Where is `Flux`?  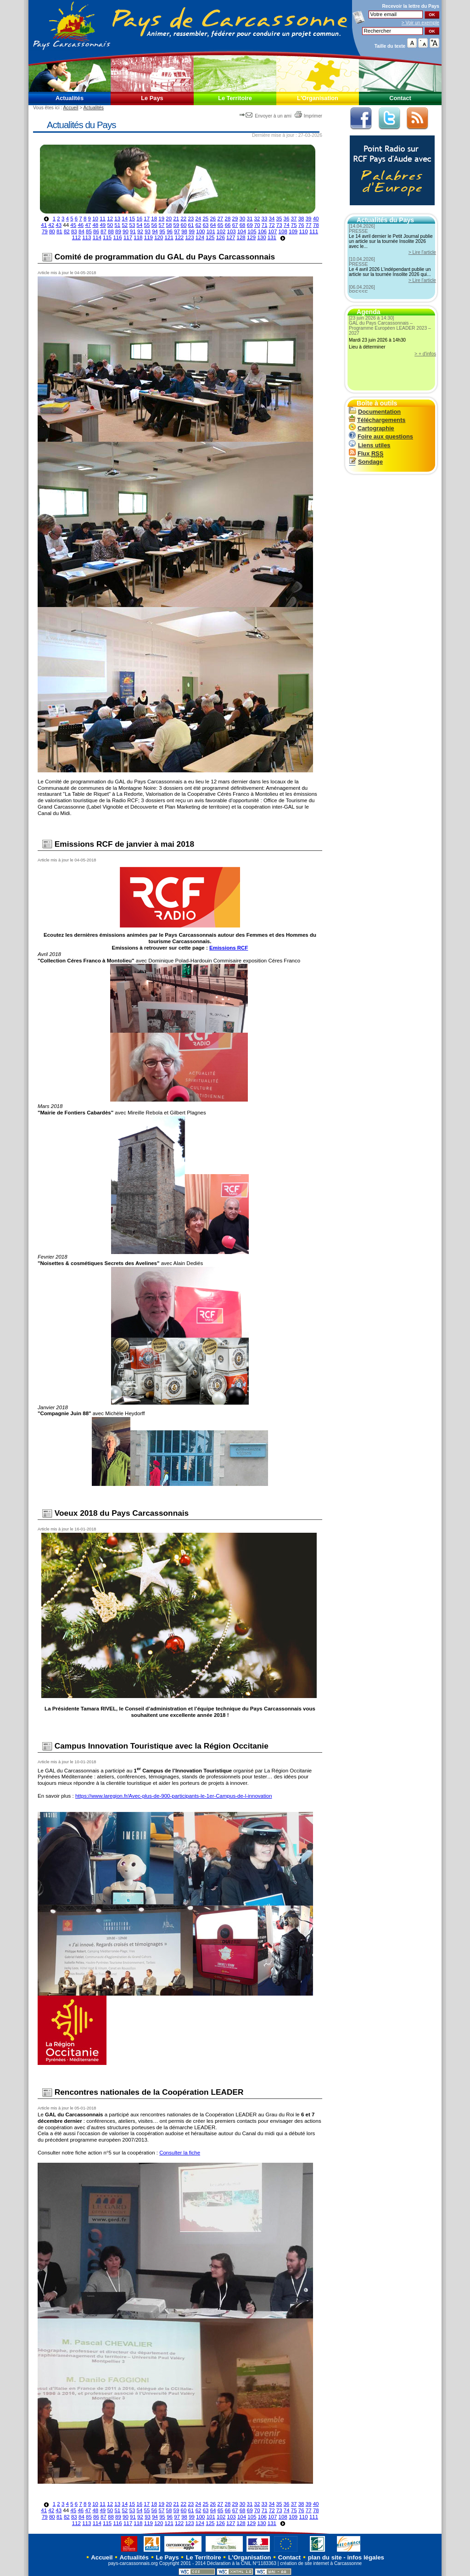 Flux is located at coordinates (366, 453).